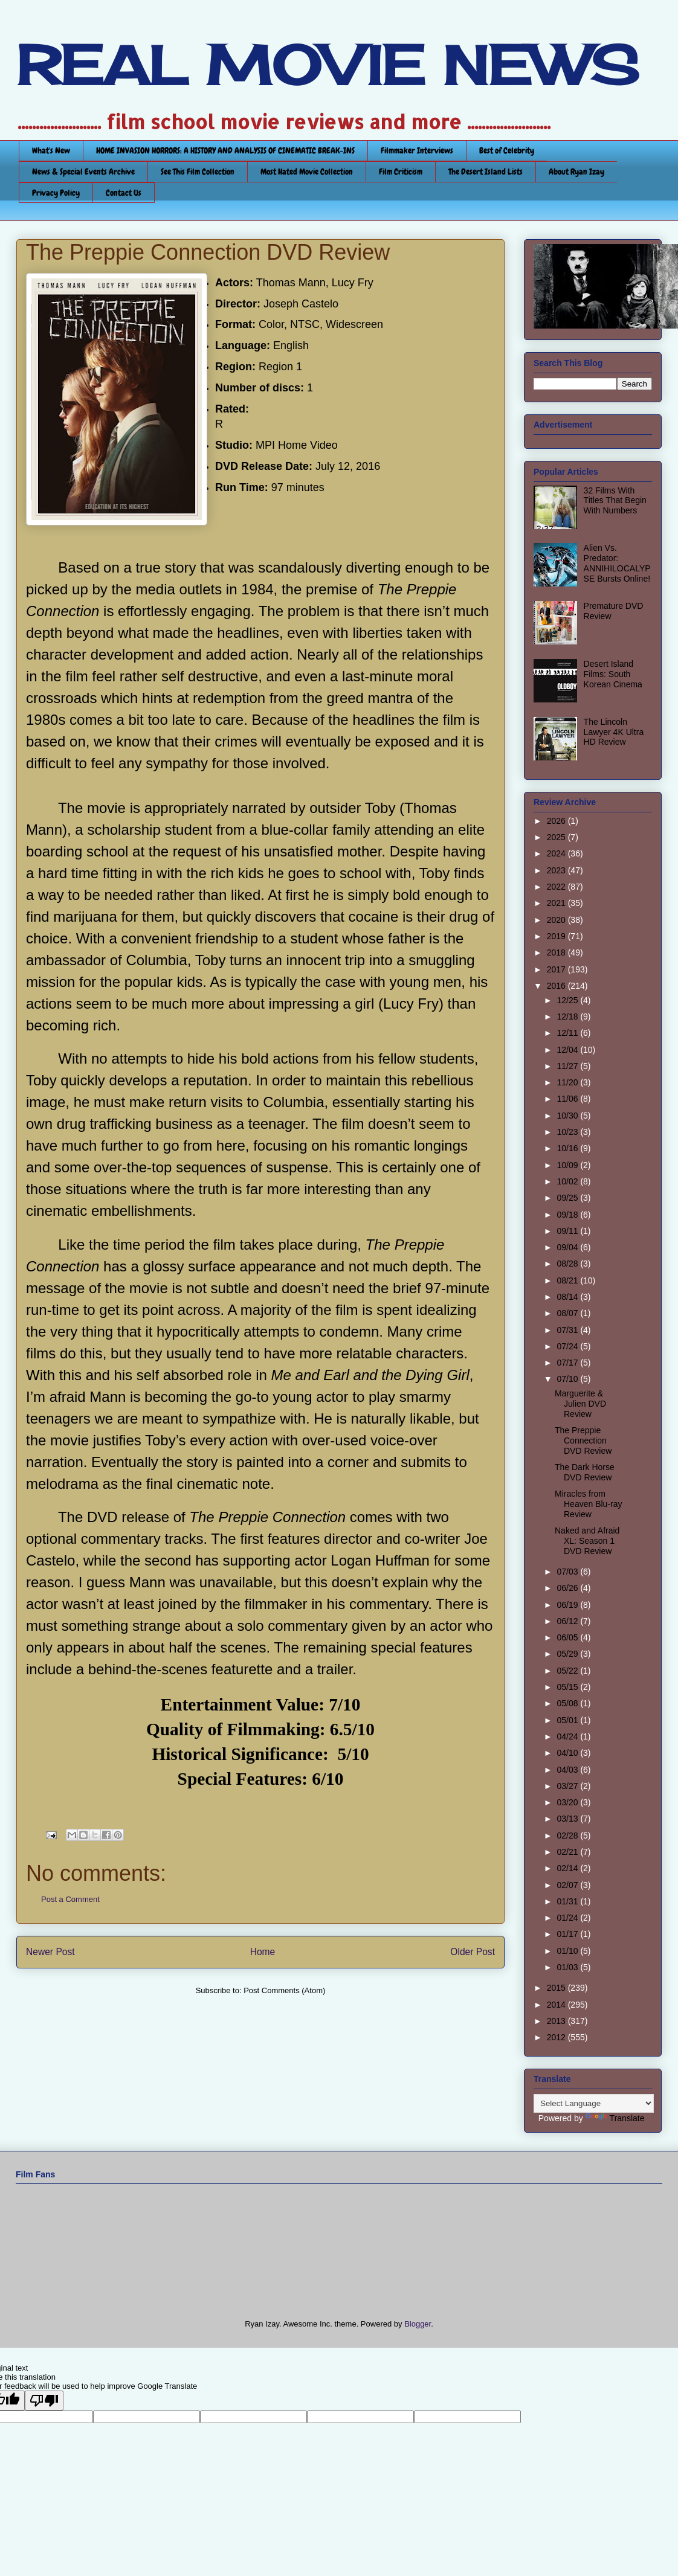  Describe the element at coordinates (568, 1082) in the screenshot. I see `11/20` at that location.